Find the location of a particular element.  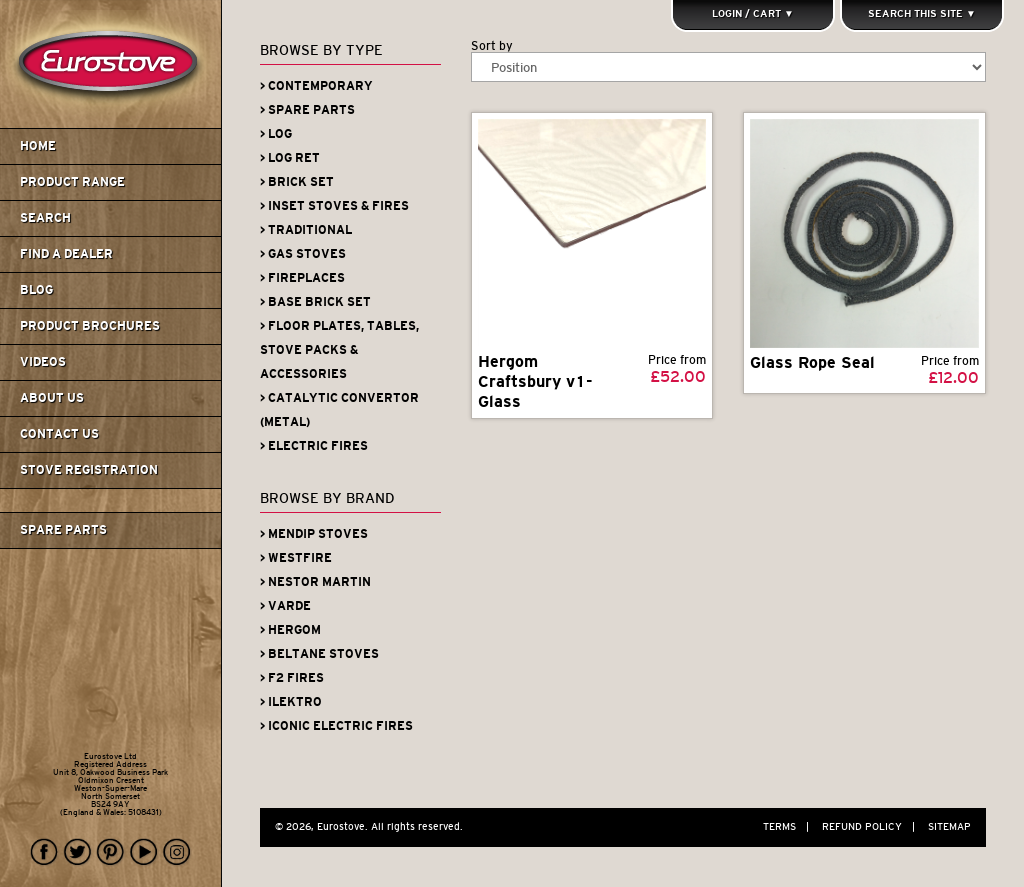

> Gas Stoves is located at coordinates (303, 254).